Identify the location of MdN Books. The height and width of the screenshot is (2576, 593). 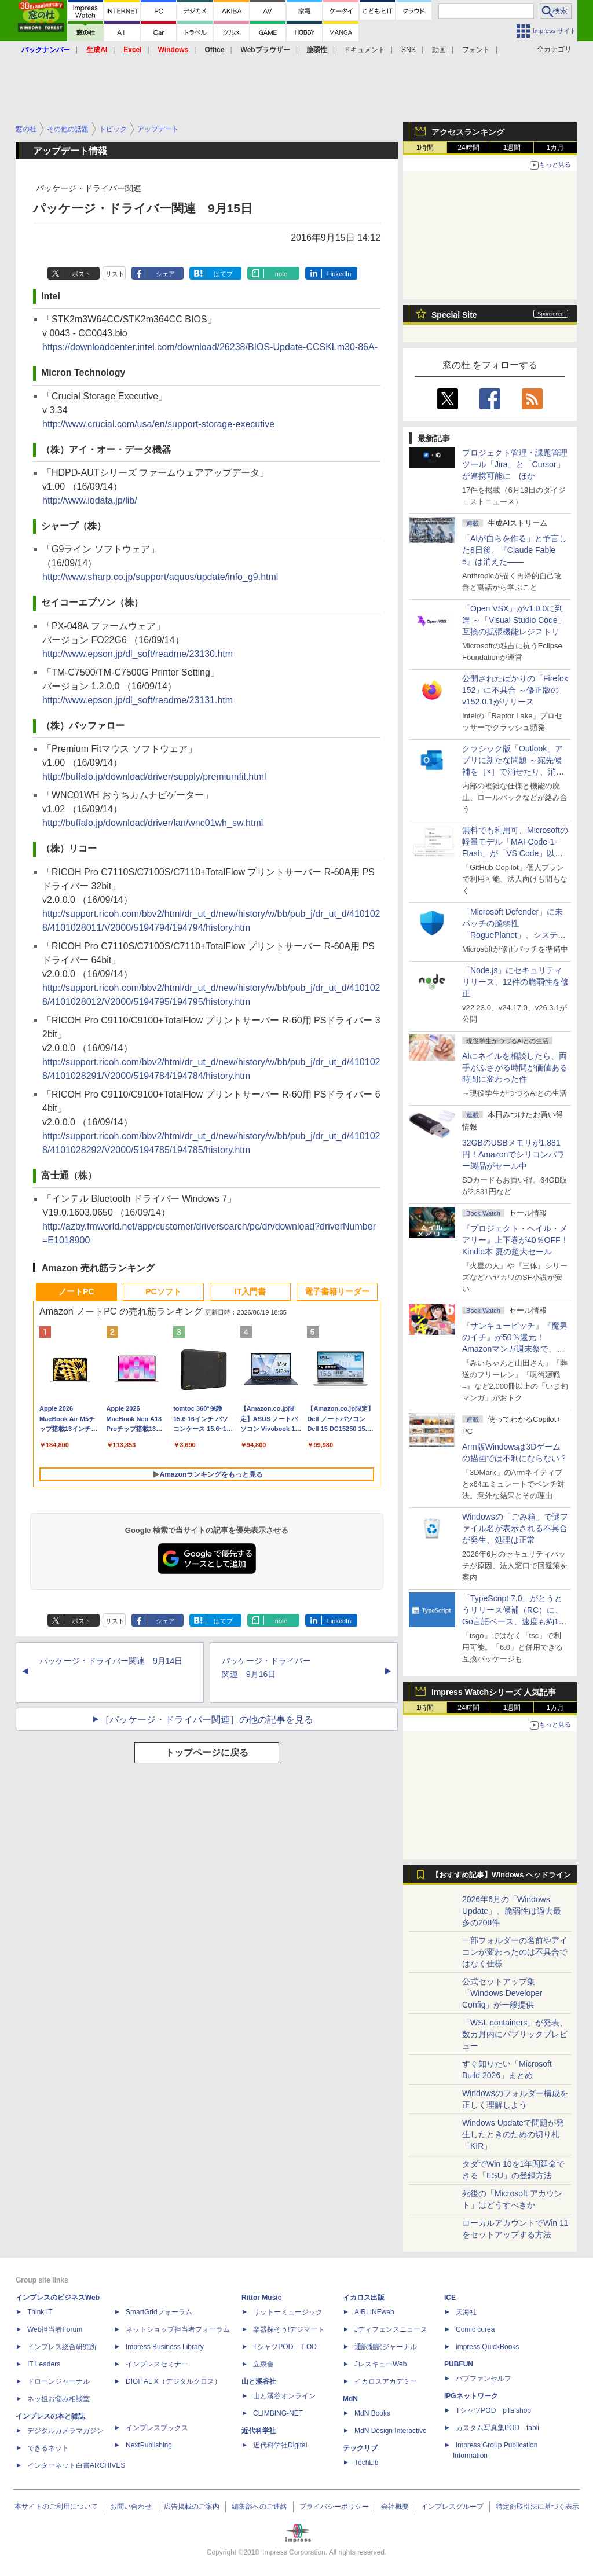
(372, 2413).